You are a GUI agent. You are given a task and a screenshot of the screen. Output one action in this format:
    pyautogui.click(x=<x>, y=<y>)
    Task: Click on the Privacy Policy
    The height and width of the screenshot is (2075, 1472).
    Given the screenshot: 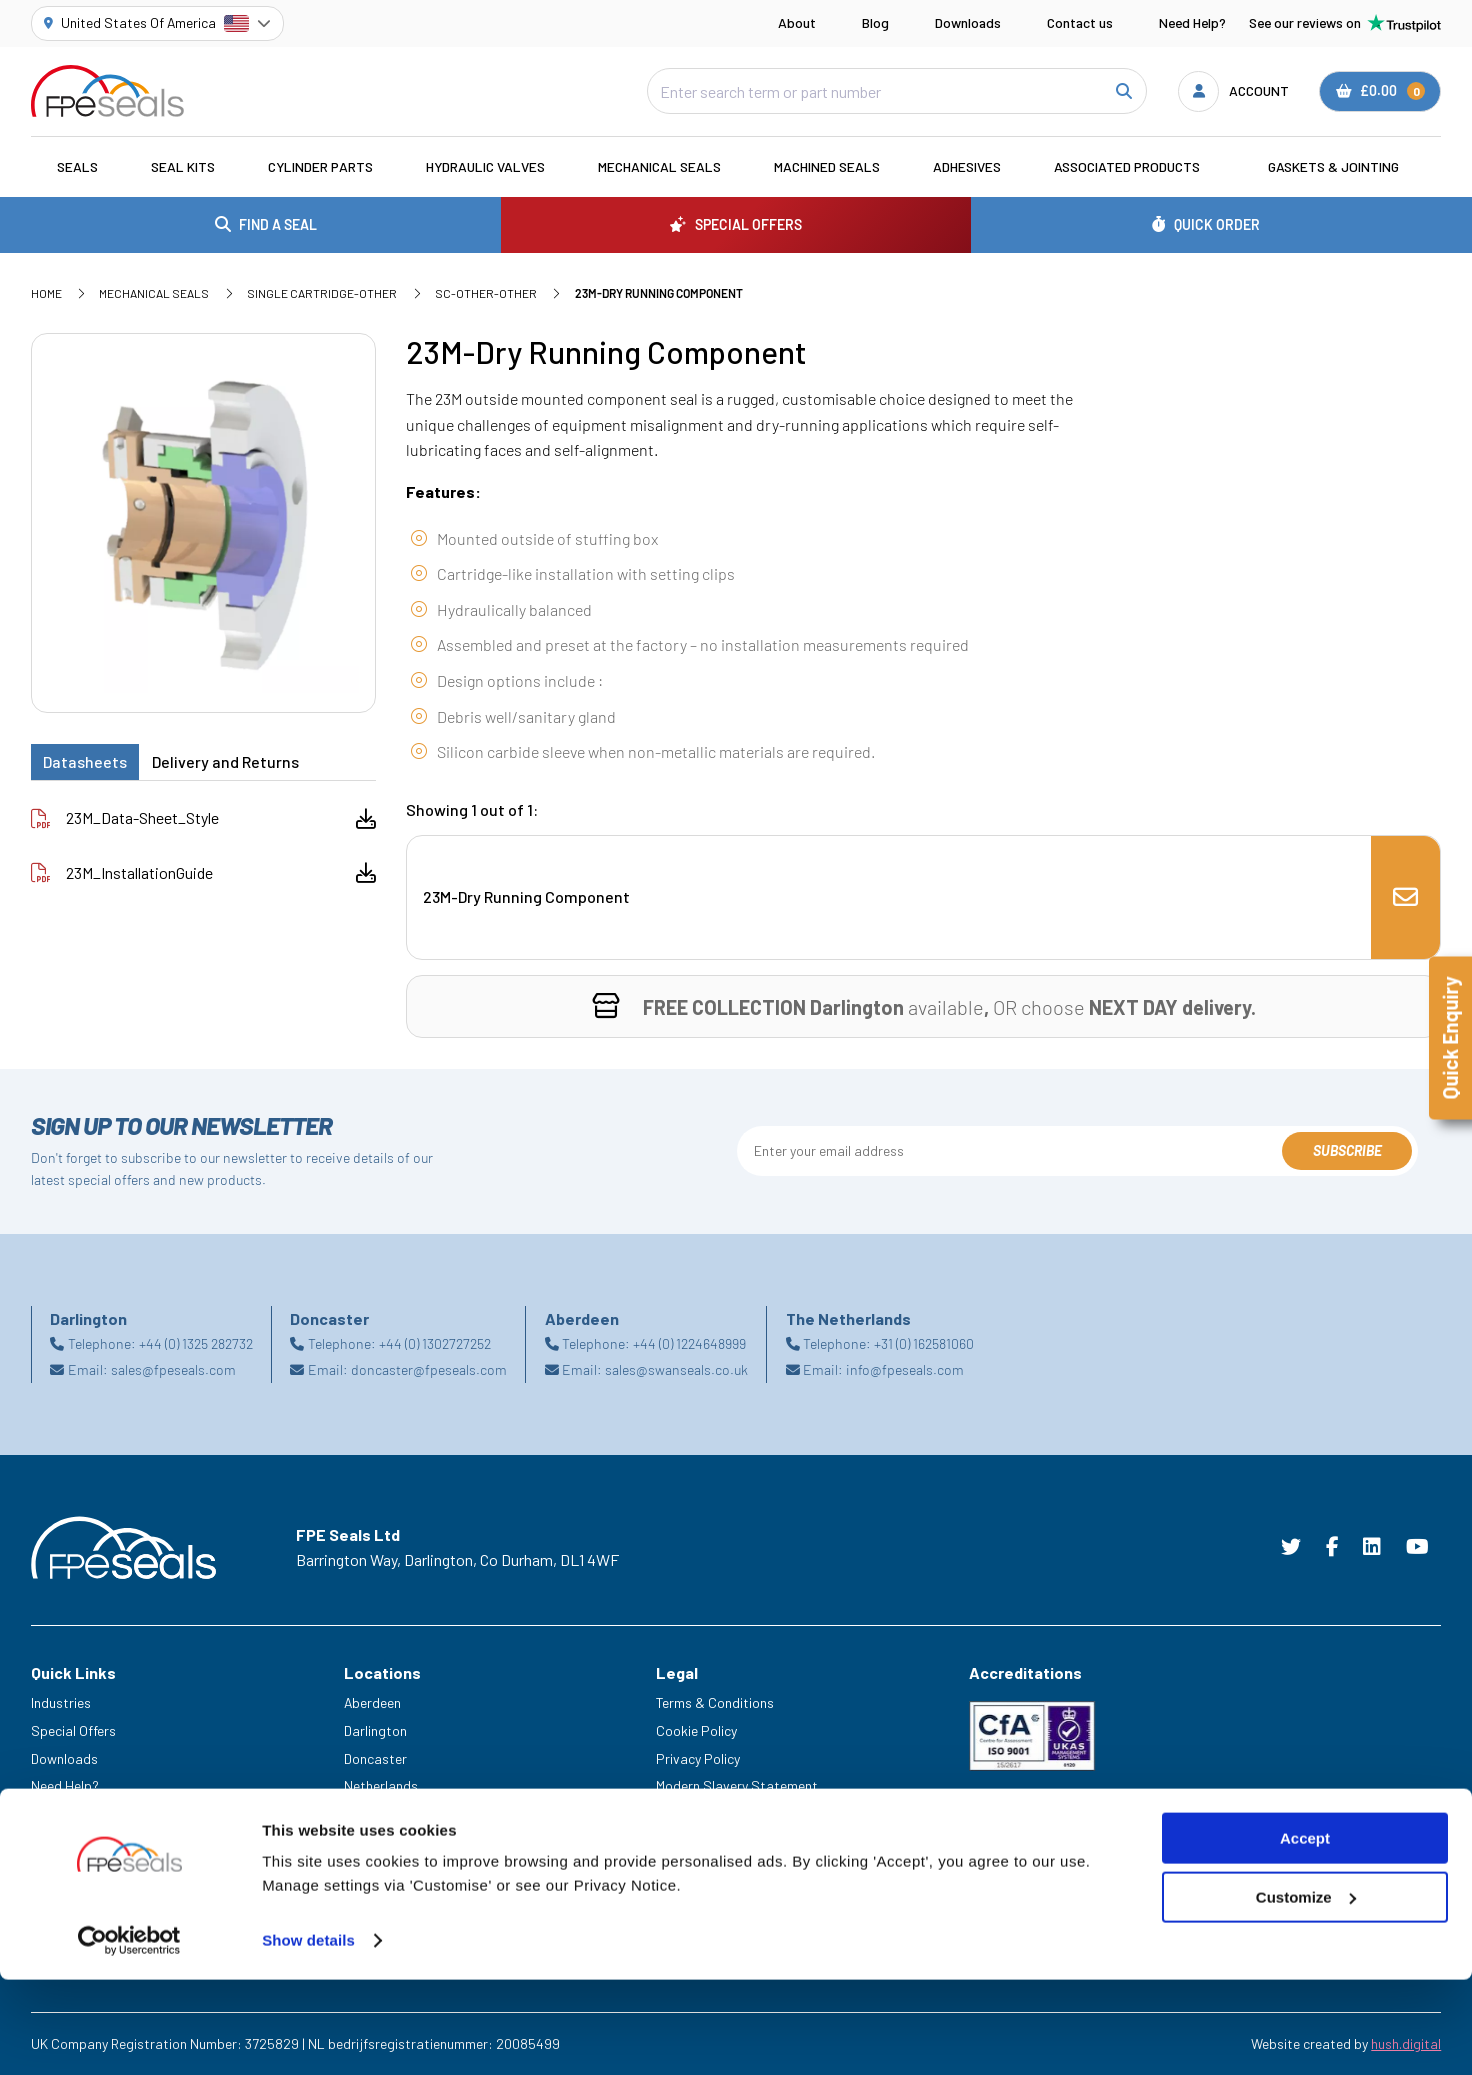 What is the action you would take?
    pyautogui.click(x=698, y=1758)
    